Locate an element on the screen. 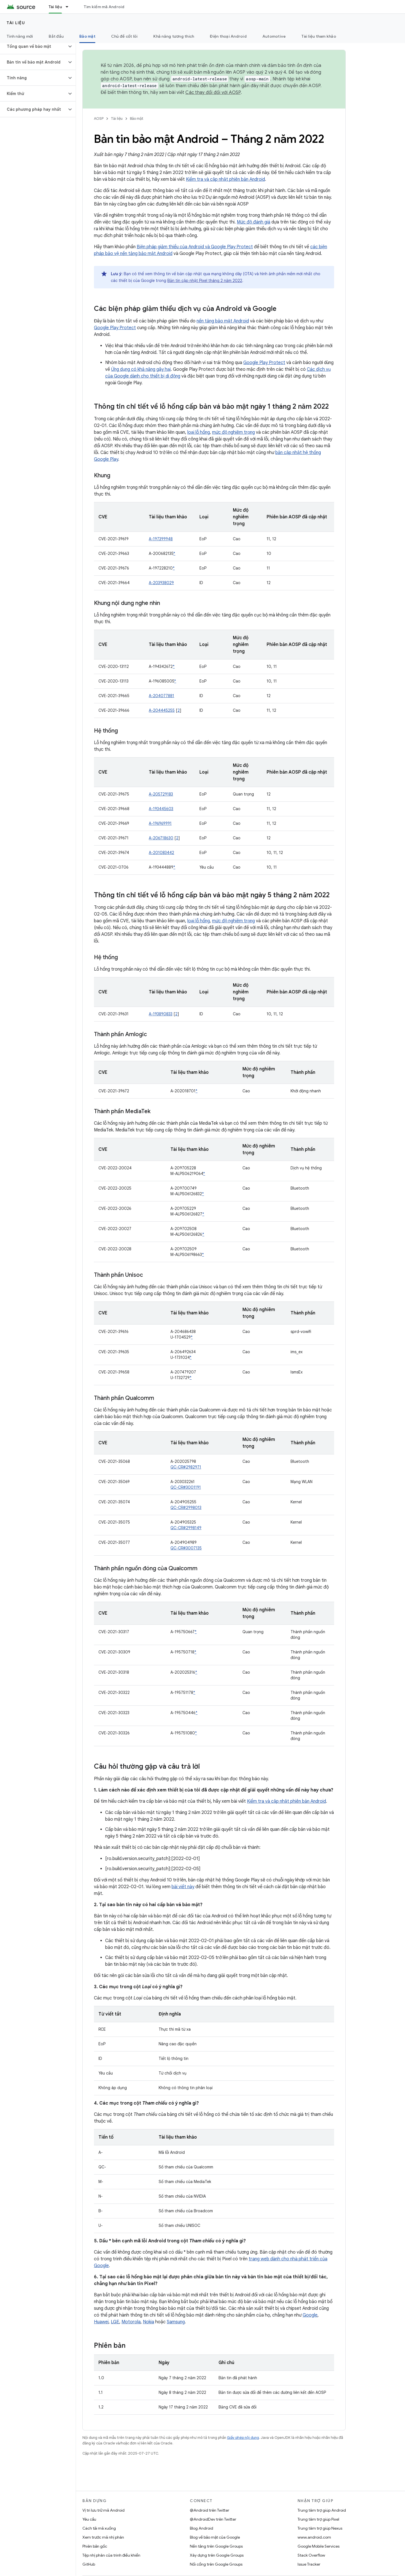  QC-CR#3001191 is located at coordinates (185, 1487).